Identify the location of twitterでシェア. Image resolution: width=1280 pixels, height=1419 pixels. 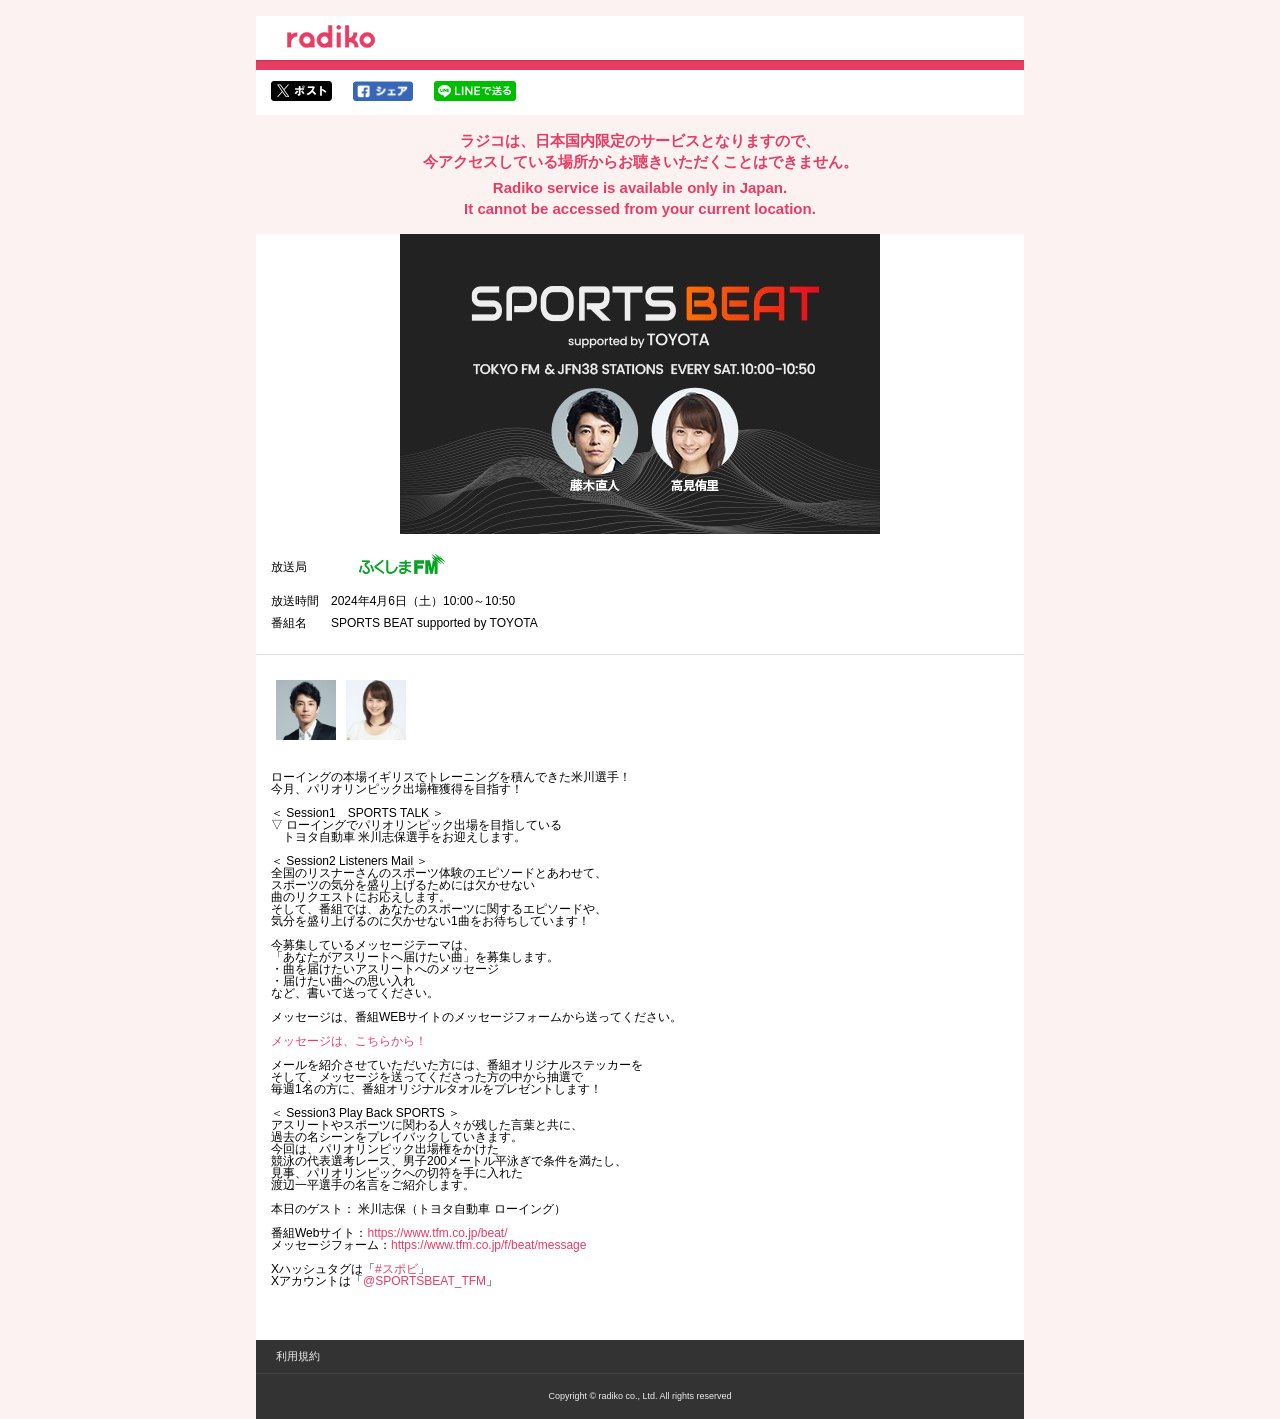
(301, 91).